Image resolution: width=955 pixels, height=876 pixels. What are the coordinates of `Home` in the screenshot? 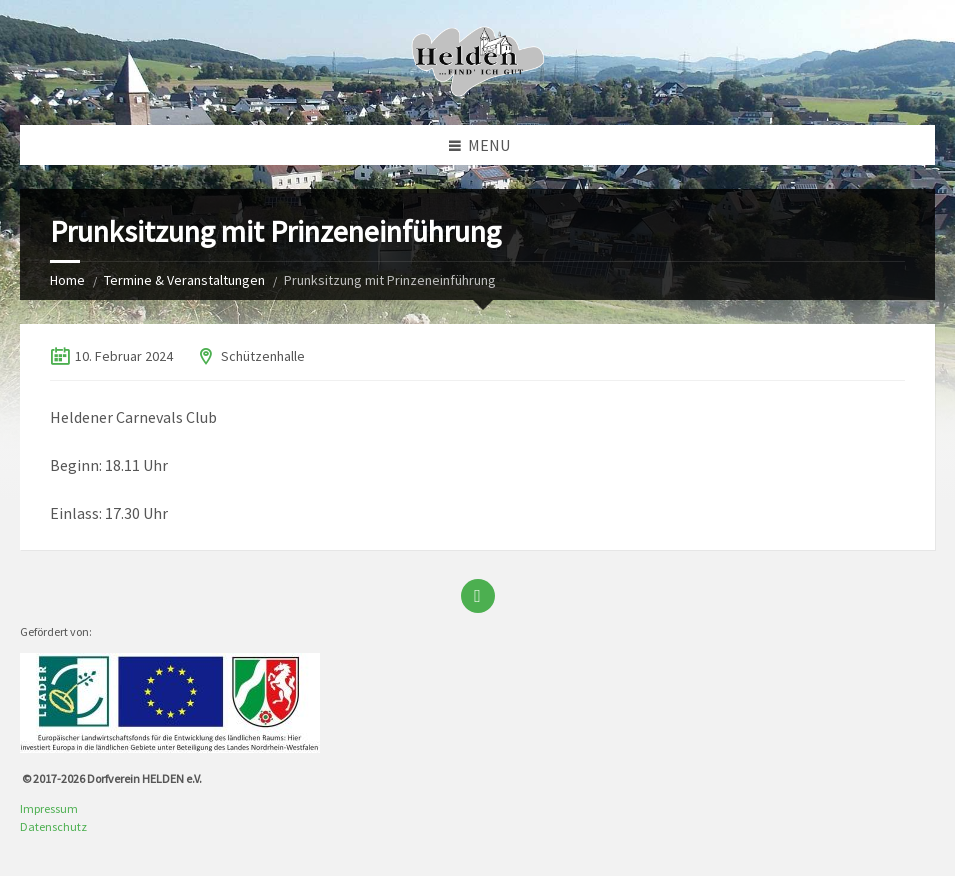 It's located at (67, 280).